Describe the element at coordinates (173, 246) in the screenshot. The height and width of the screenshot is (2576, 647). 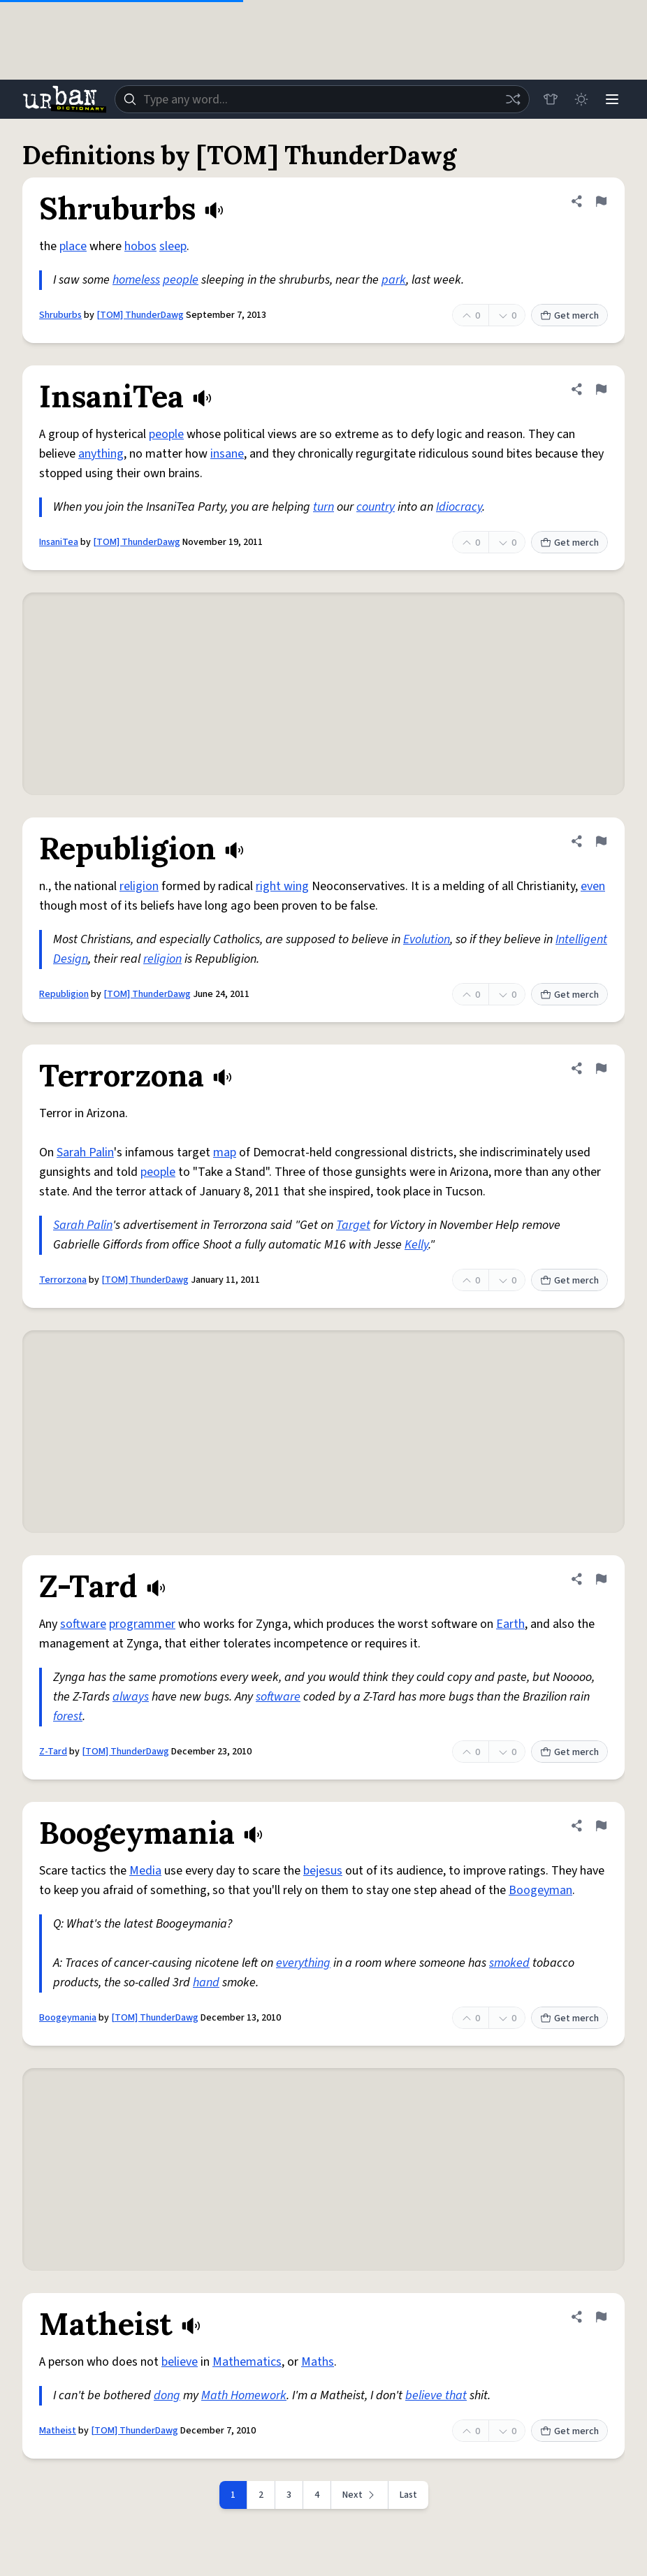
I see `sleep` at that location.